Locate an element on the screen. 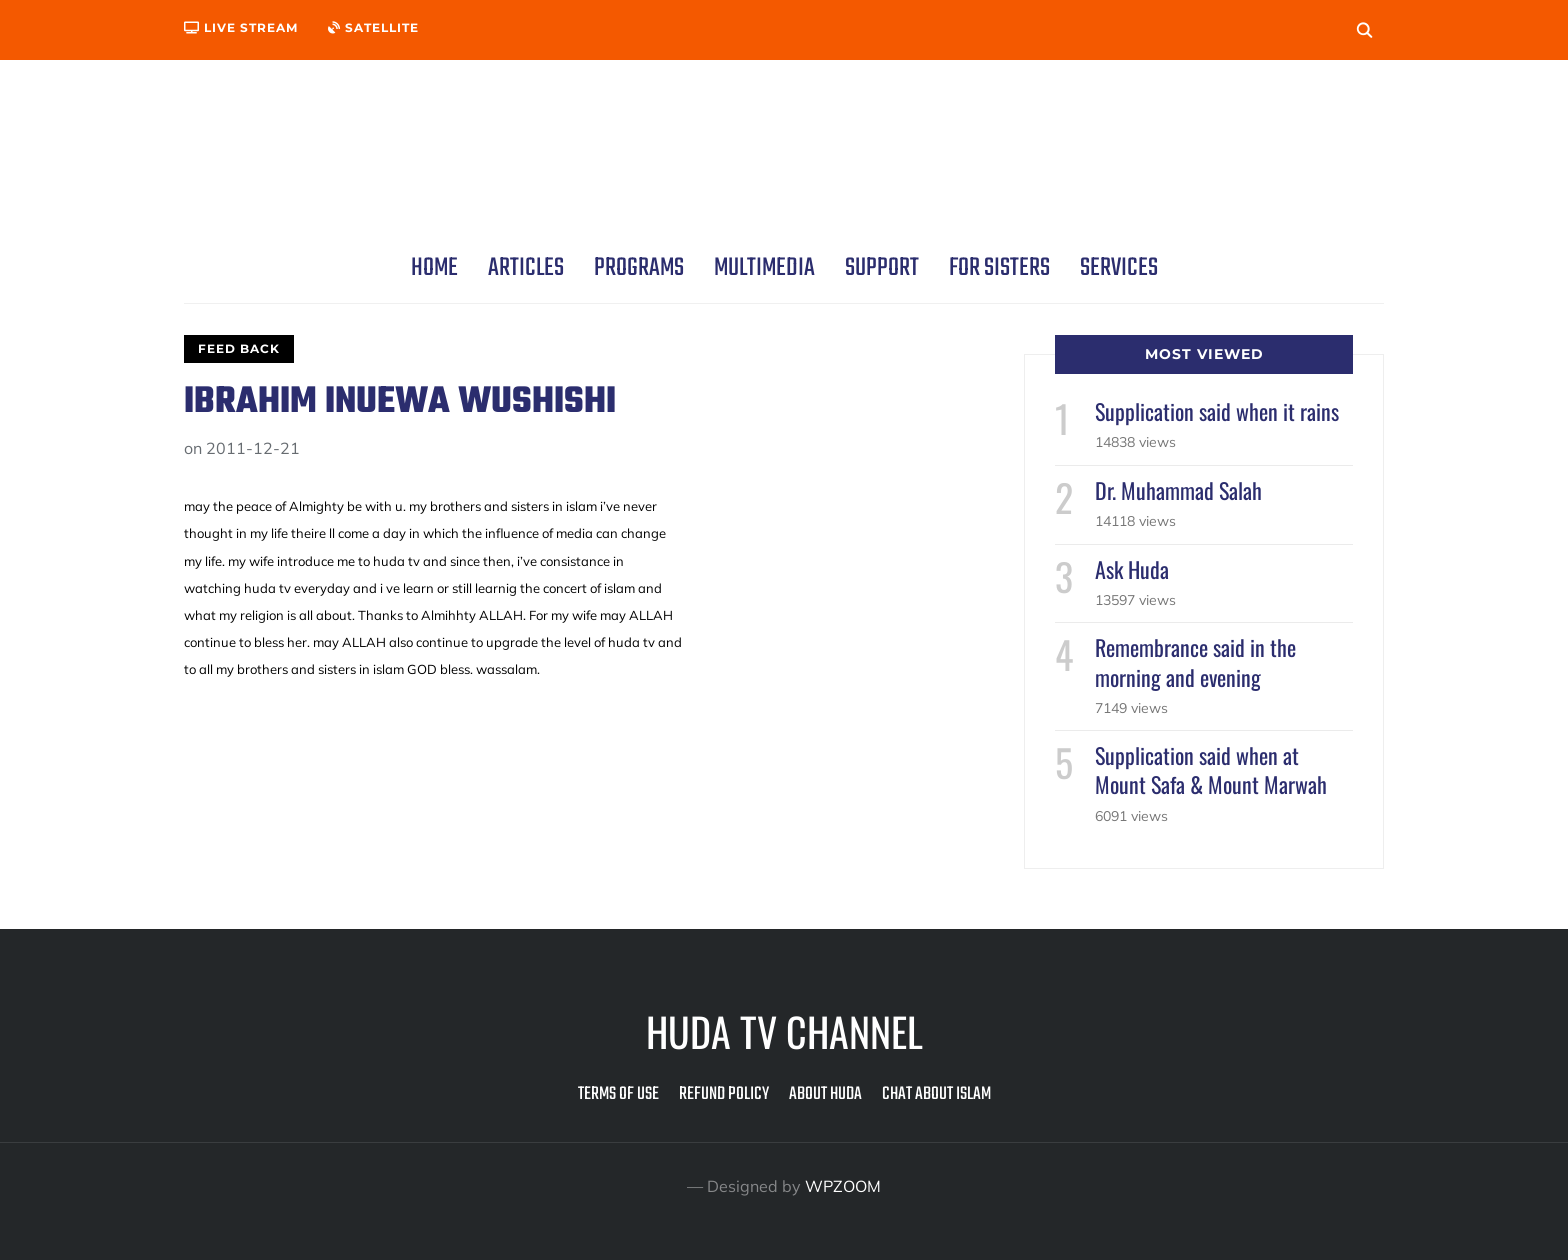 Image resolution: width=1568 pixels, height=1260 pixels. Huda TV Channel is located at coordinates (784, 1031).